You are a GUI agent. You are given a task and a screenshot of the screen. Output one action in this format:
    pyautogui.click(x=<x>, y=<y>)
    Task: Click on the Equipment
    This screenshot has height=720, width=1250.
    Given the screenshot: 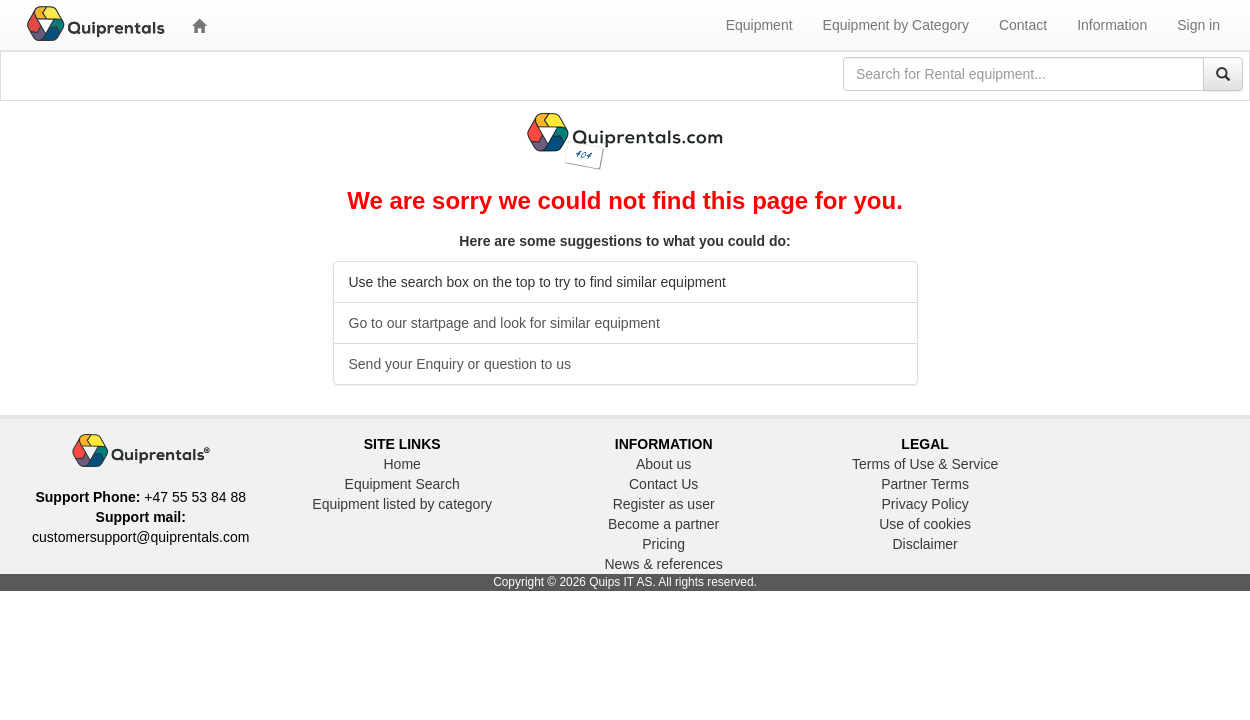 What is the action you would take?
    pyautogui.click(x=759, y=25)
    